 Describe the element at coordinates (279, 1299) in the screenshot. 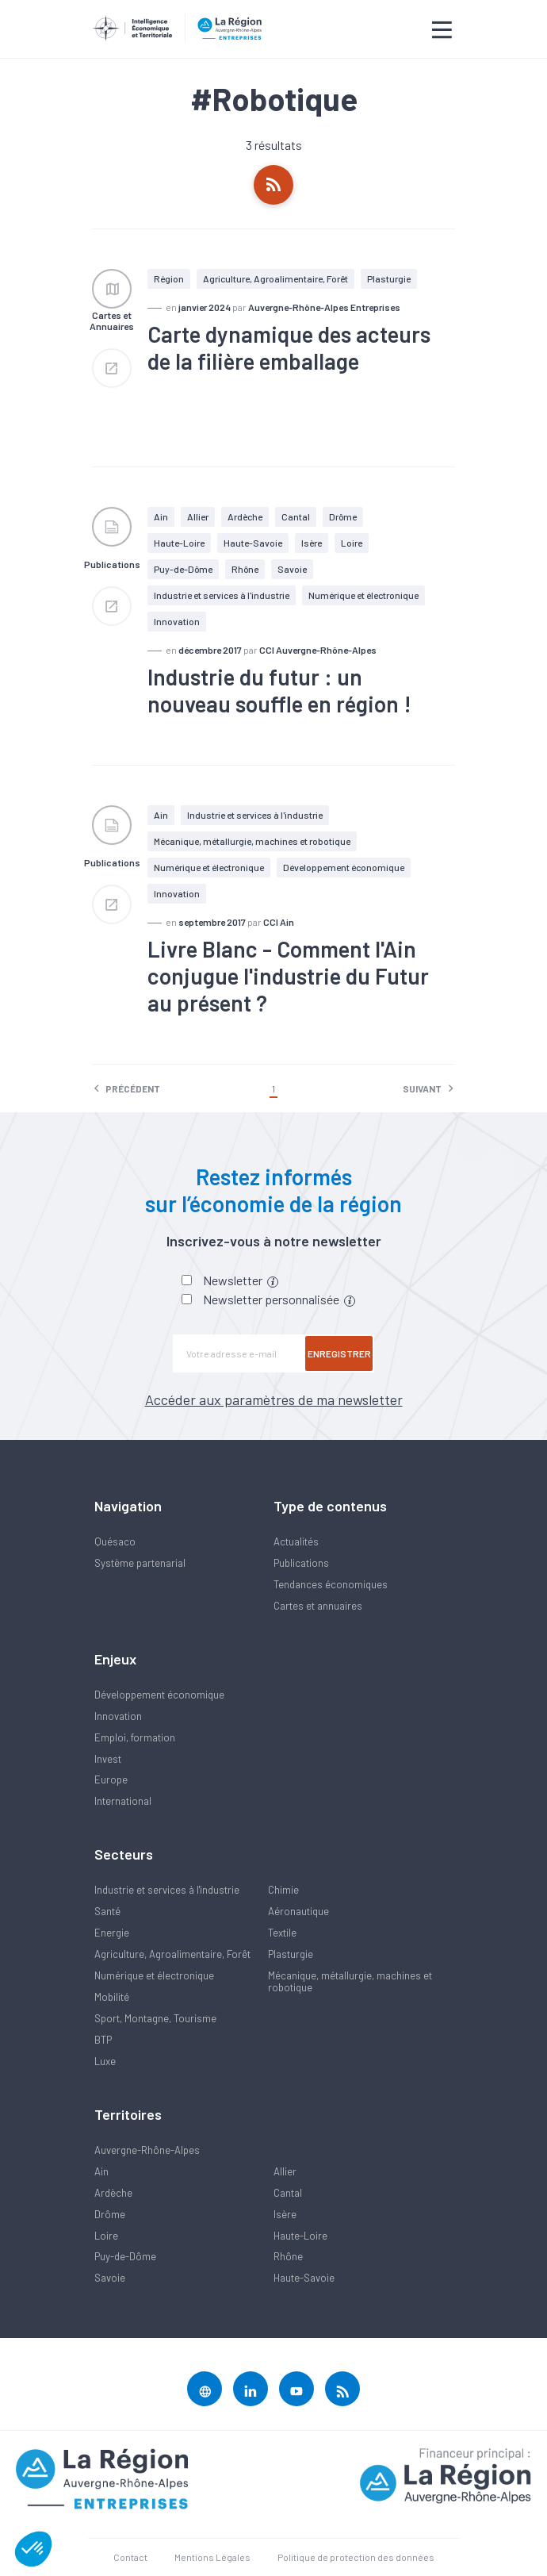

I see `Newsletter personnalisée` at that location.